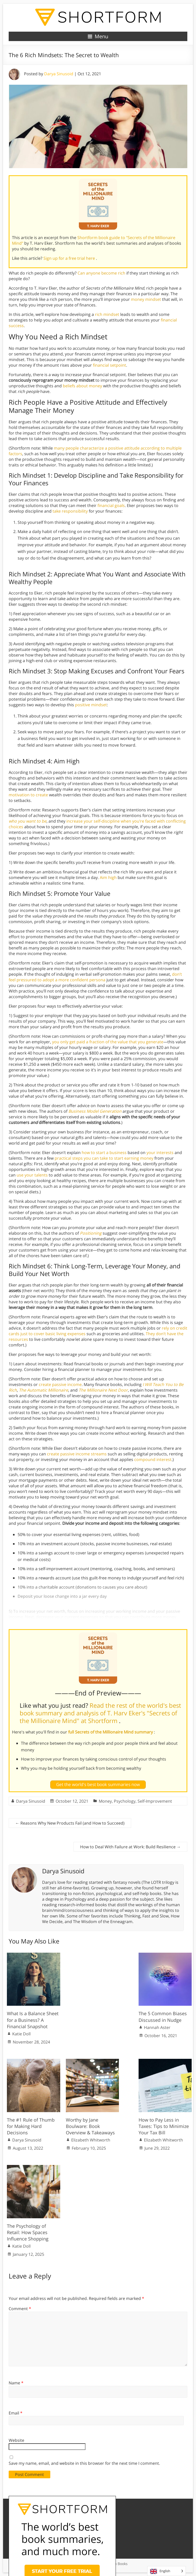 The height and width of the screenshot is (2576, 196). Describe the element at coordinates (153, 1459) in the screenshot. I see `compound interest` at that location.